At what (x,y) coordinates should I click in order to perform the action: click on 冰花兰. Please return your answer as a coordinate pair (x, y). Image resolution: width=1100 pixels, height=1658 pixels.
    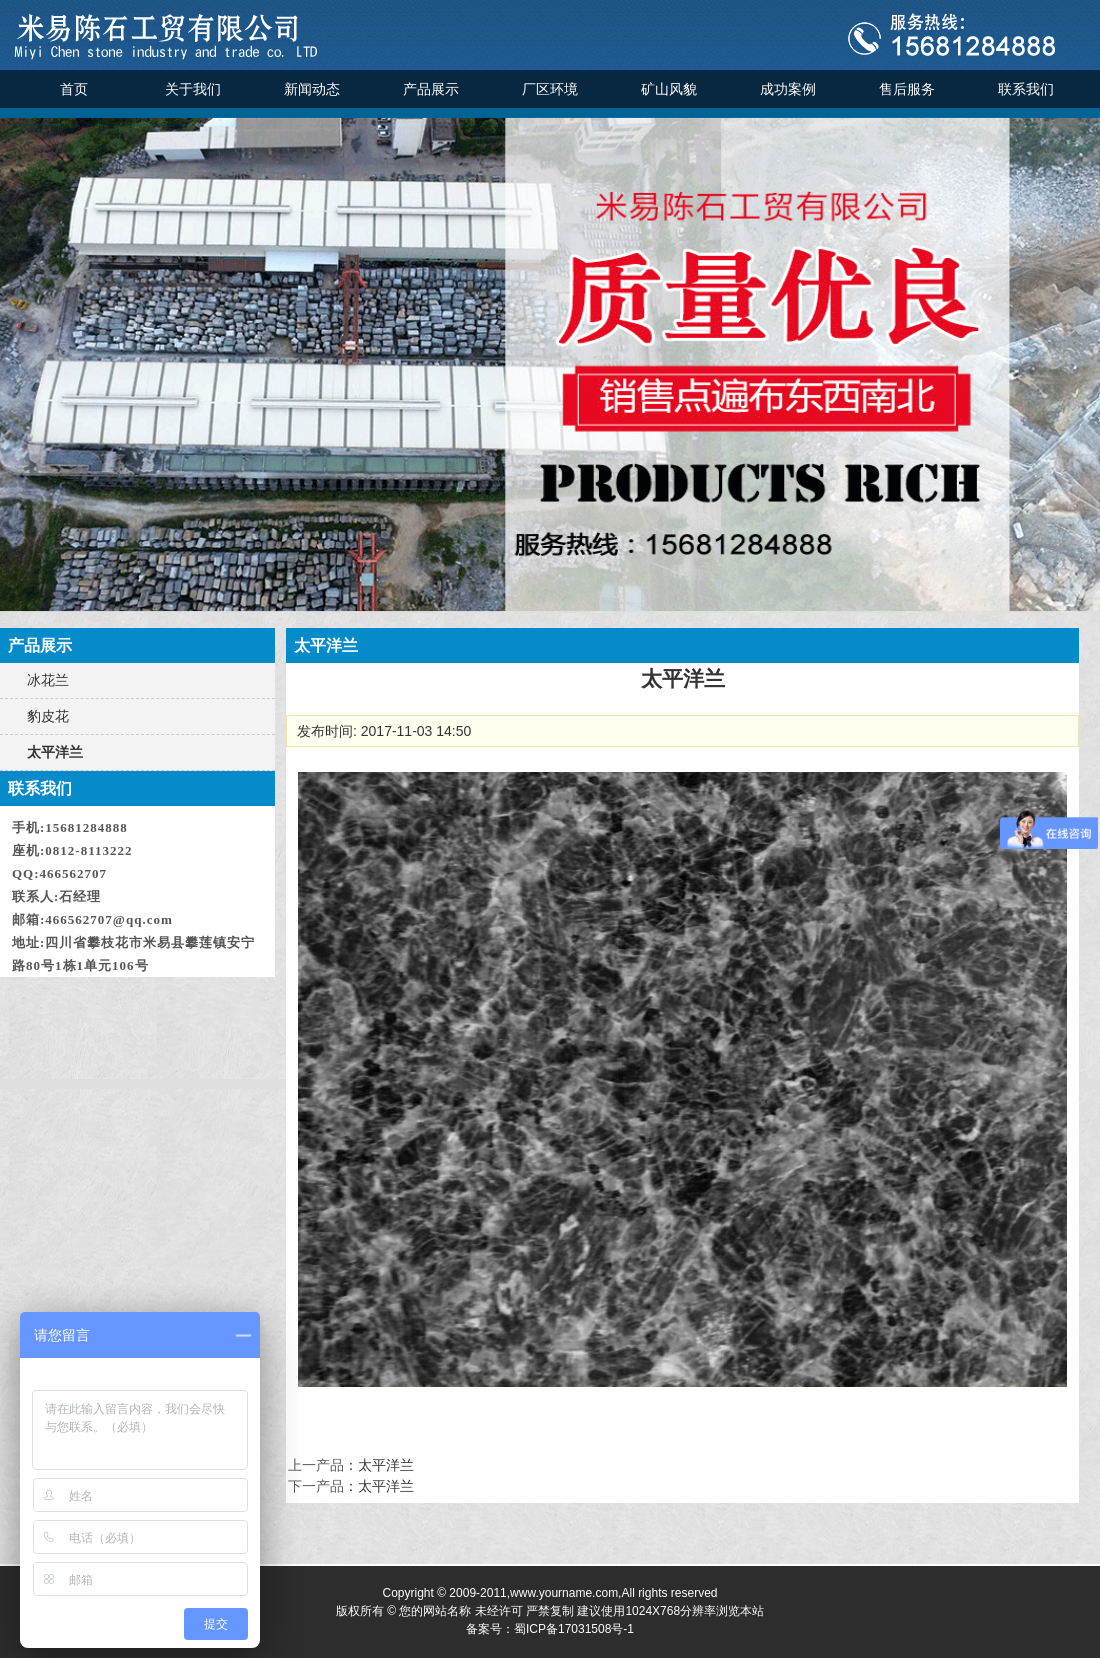
    Looking at the image, I should click on (48, 680).